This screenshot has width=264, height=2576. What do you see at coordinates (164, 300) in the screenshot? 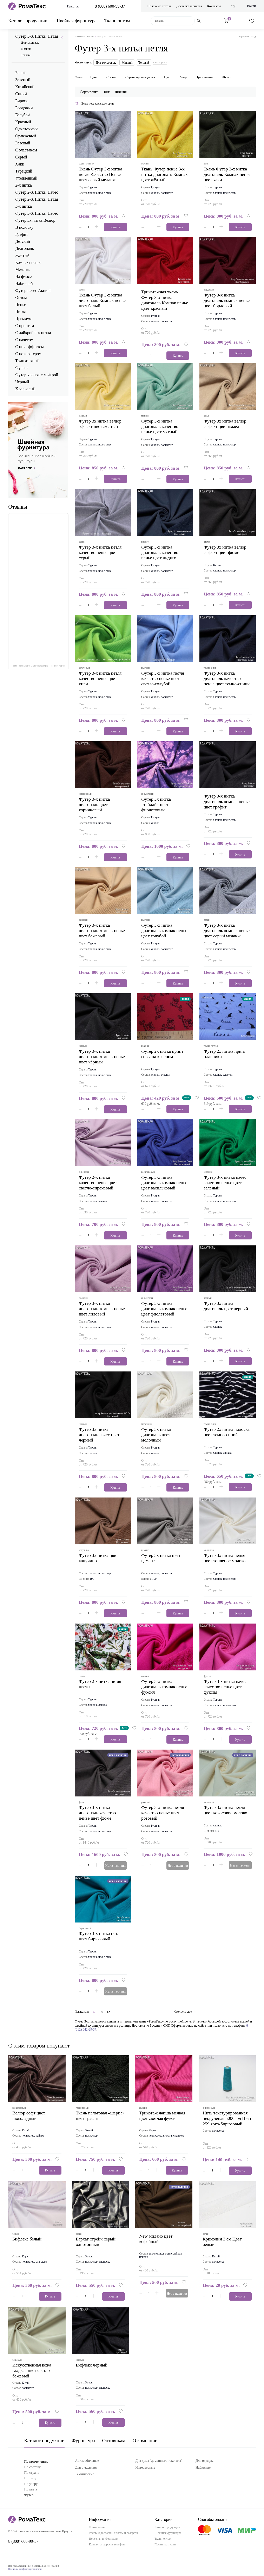
I see `Трикотажная ткань Футер 3-х нитка диагональ Компак пенье цвет красный` at bounding box center [164, 300].